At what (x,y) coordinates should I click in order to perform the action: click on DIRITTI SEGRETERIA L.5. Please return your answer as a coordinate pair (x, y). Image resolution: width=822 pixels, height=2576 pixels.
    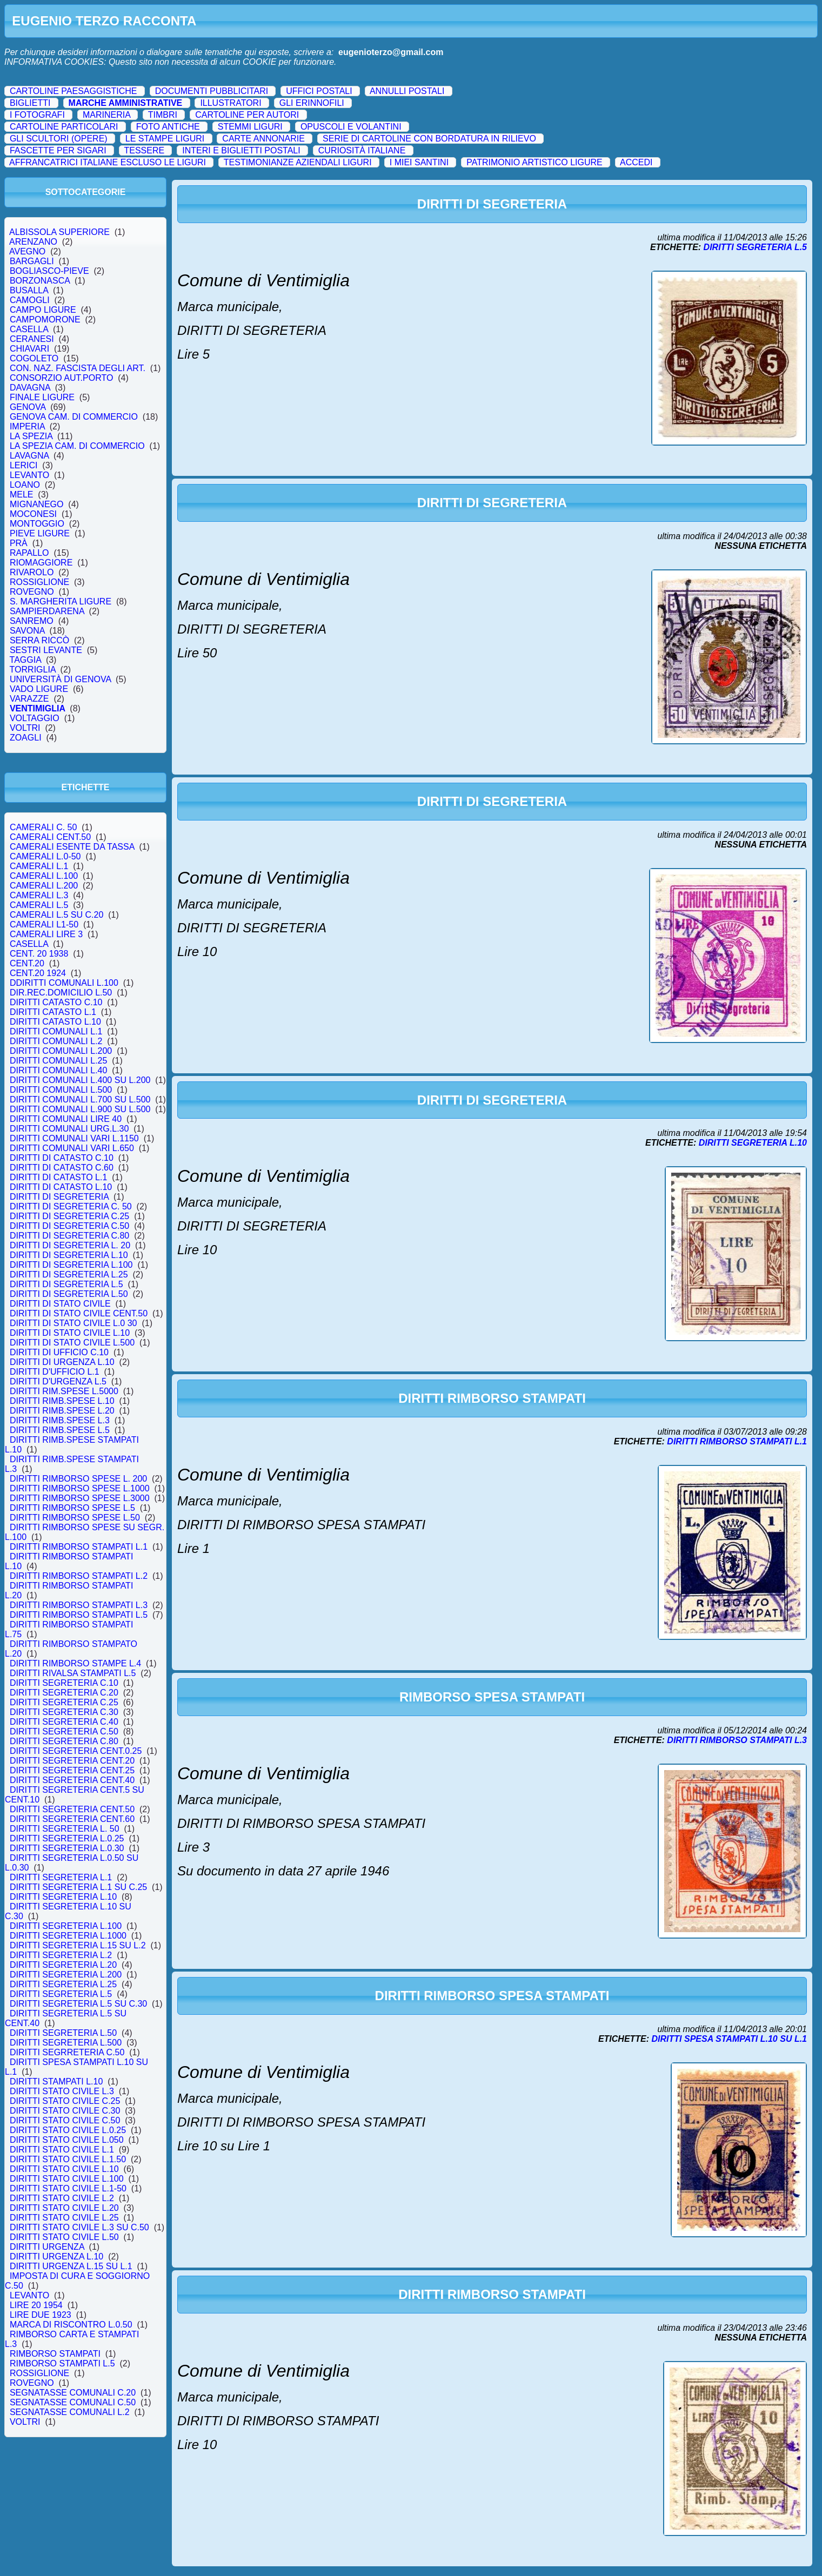
    Looking at the image, I should click on (61, 1994).